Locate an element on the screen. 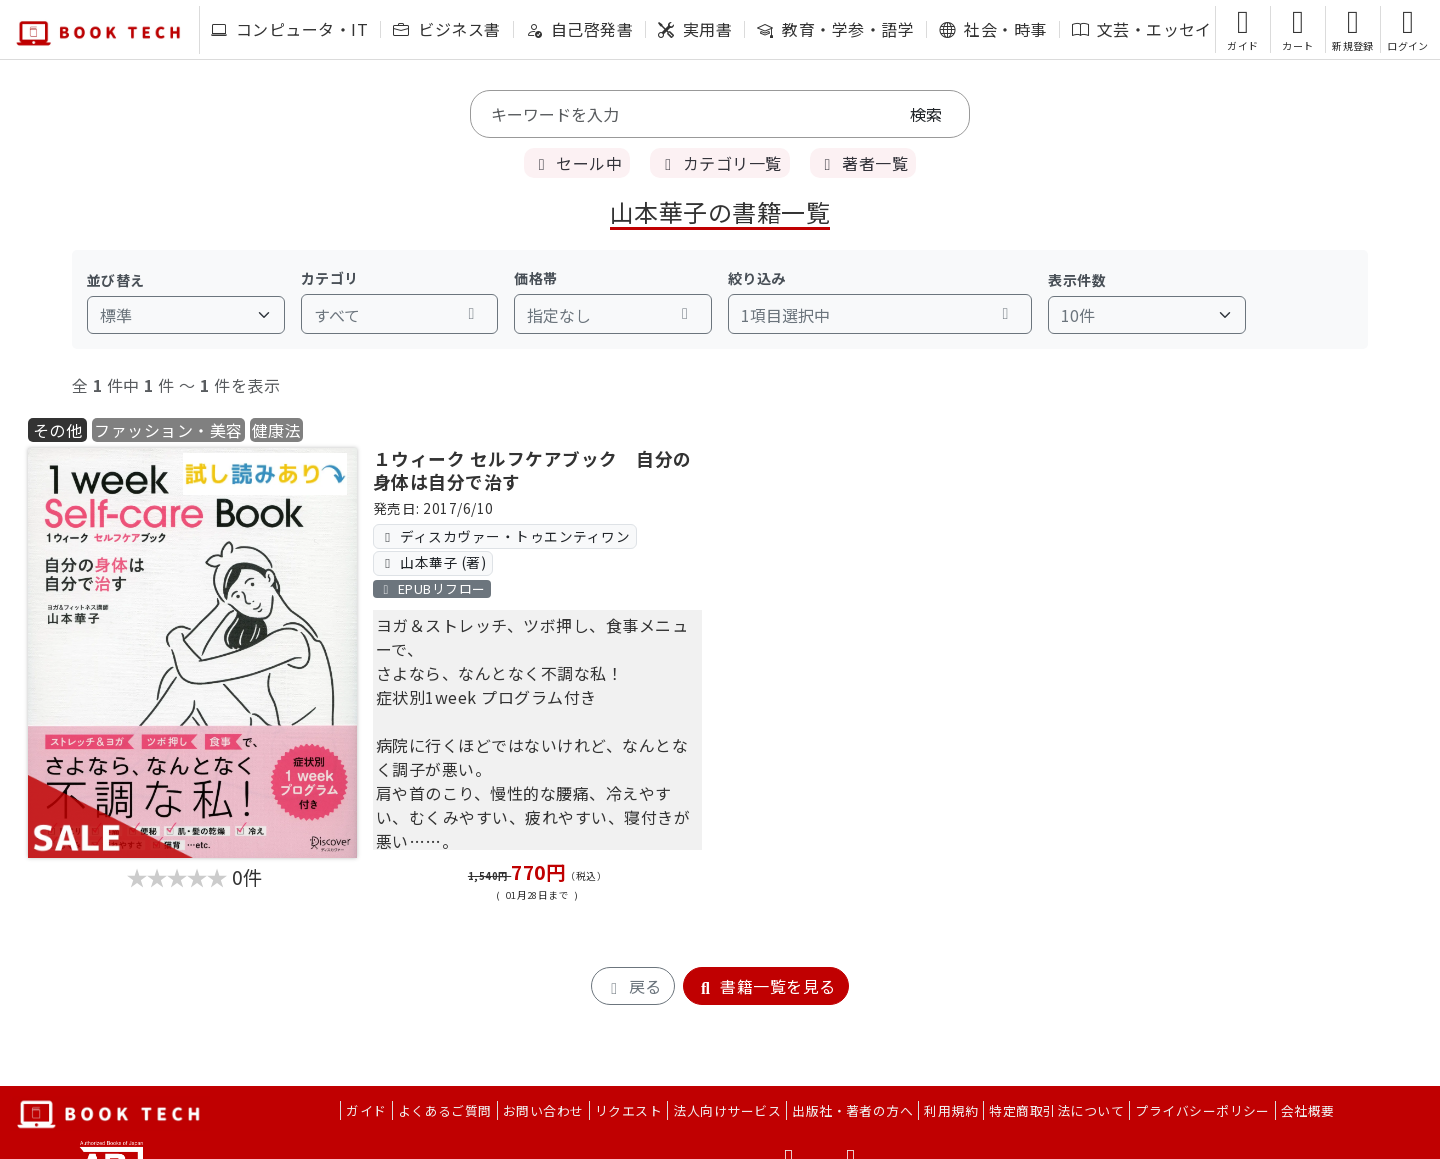  絞り込み is located at coordinates (757, 278).